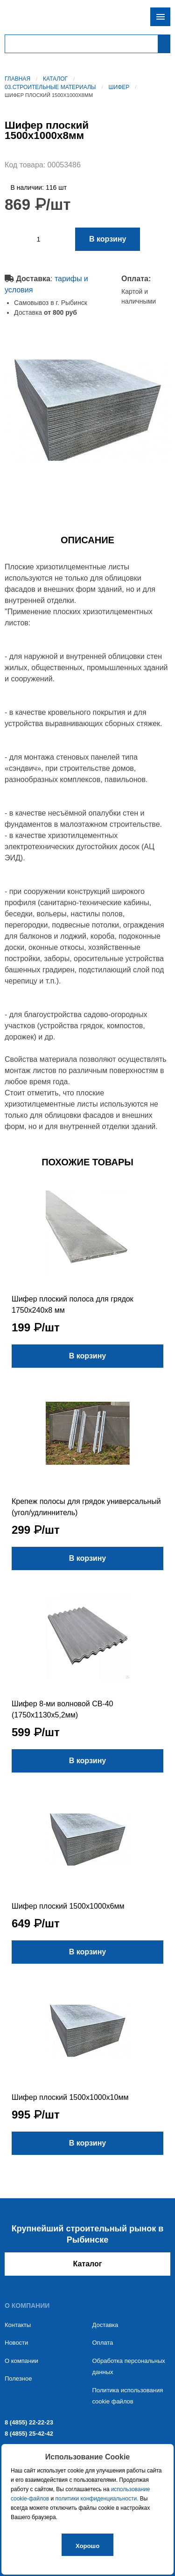 The height and width of the screenshot is (2576, 175). I want to click on Хорошо, so click(87, 2545).